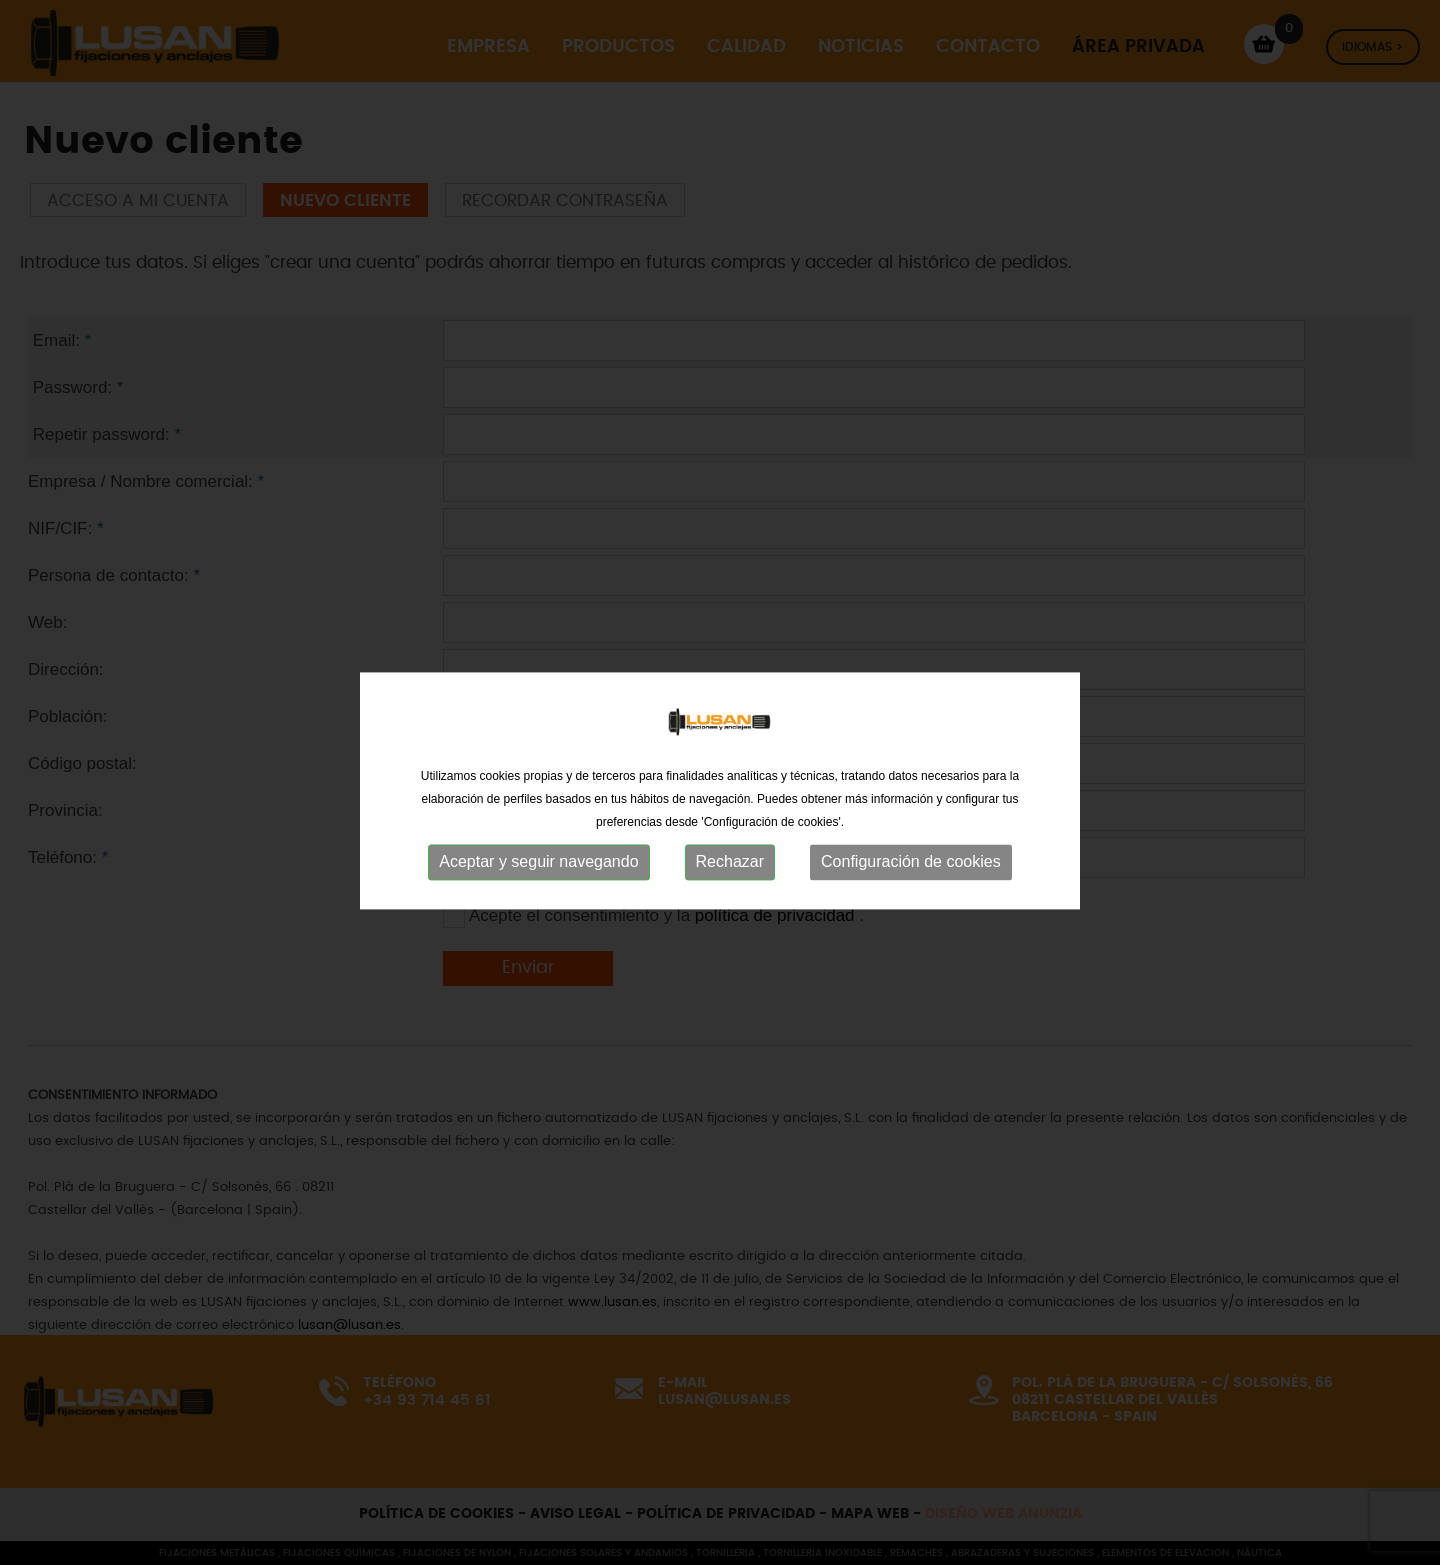 This screenshot has height=1565, width=1440. Describe the element at coordinates (730, 888) in the screenshot. I see `Rechazar` at that location.